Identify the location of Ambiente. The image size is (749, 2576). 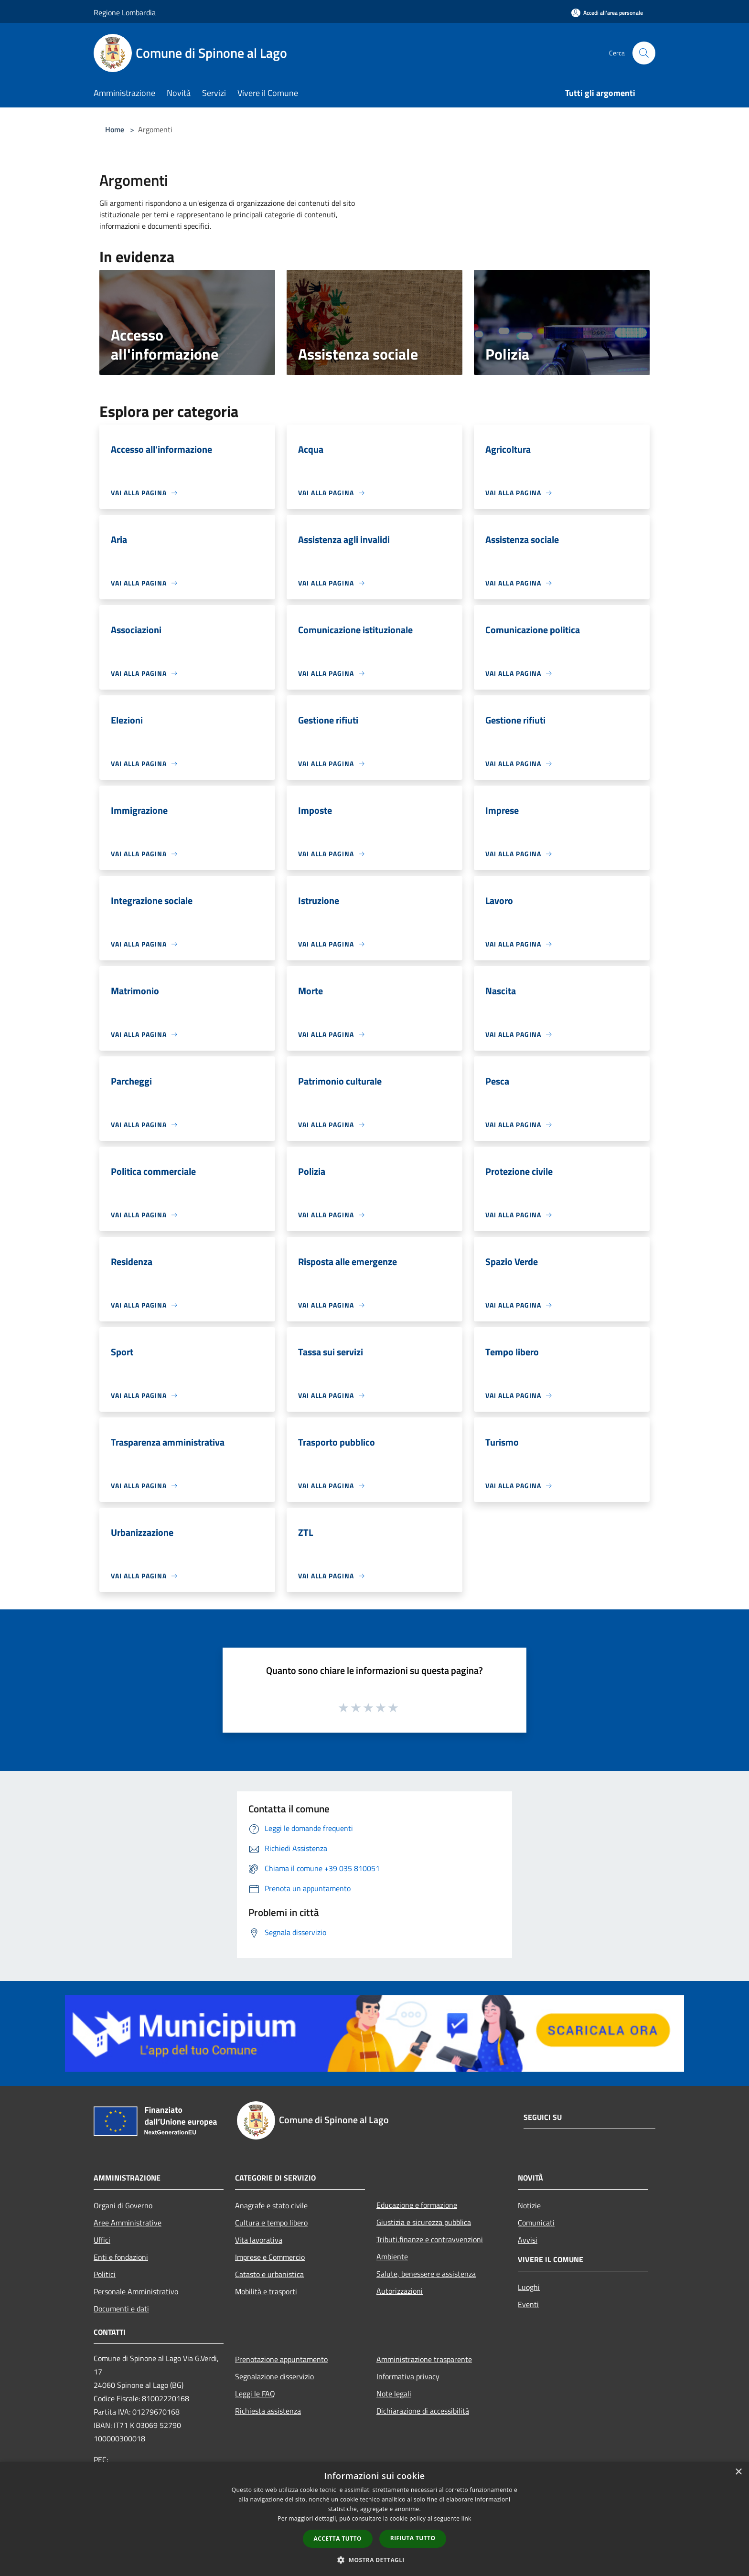
(392, 2256).